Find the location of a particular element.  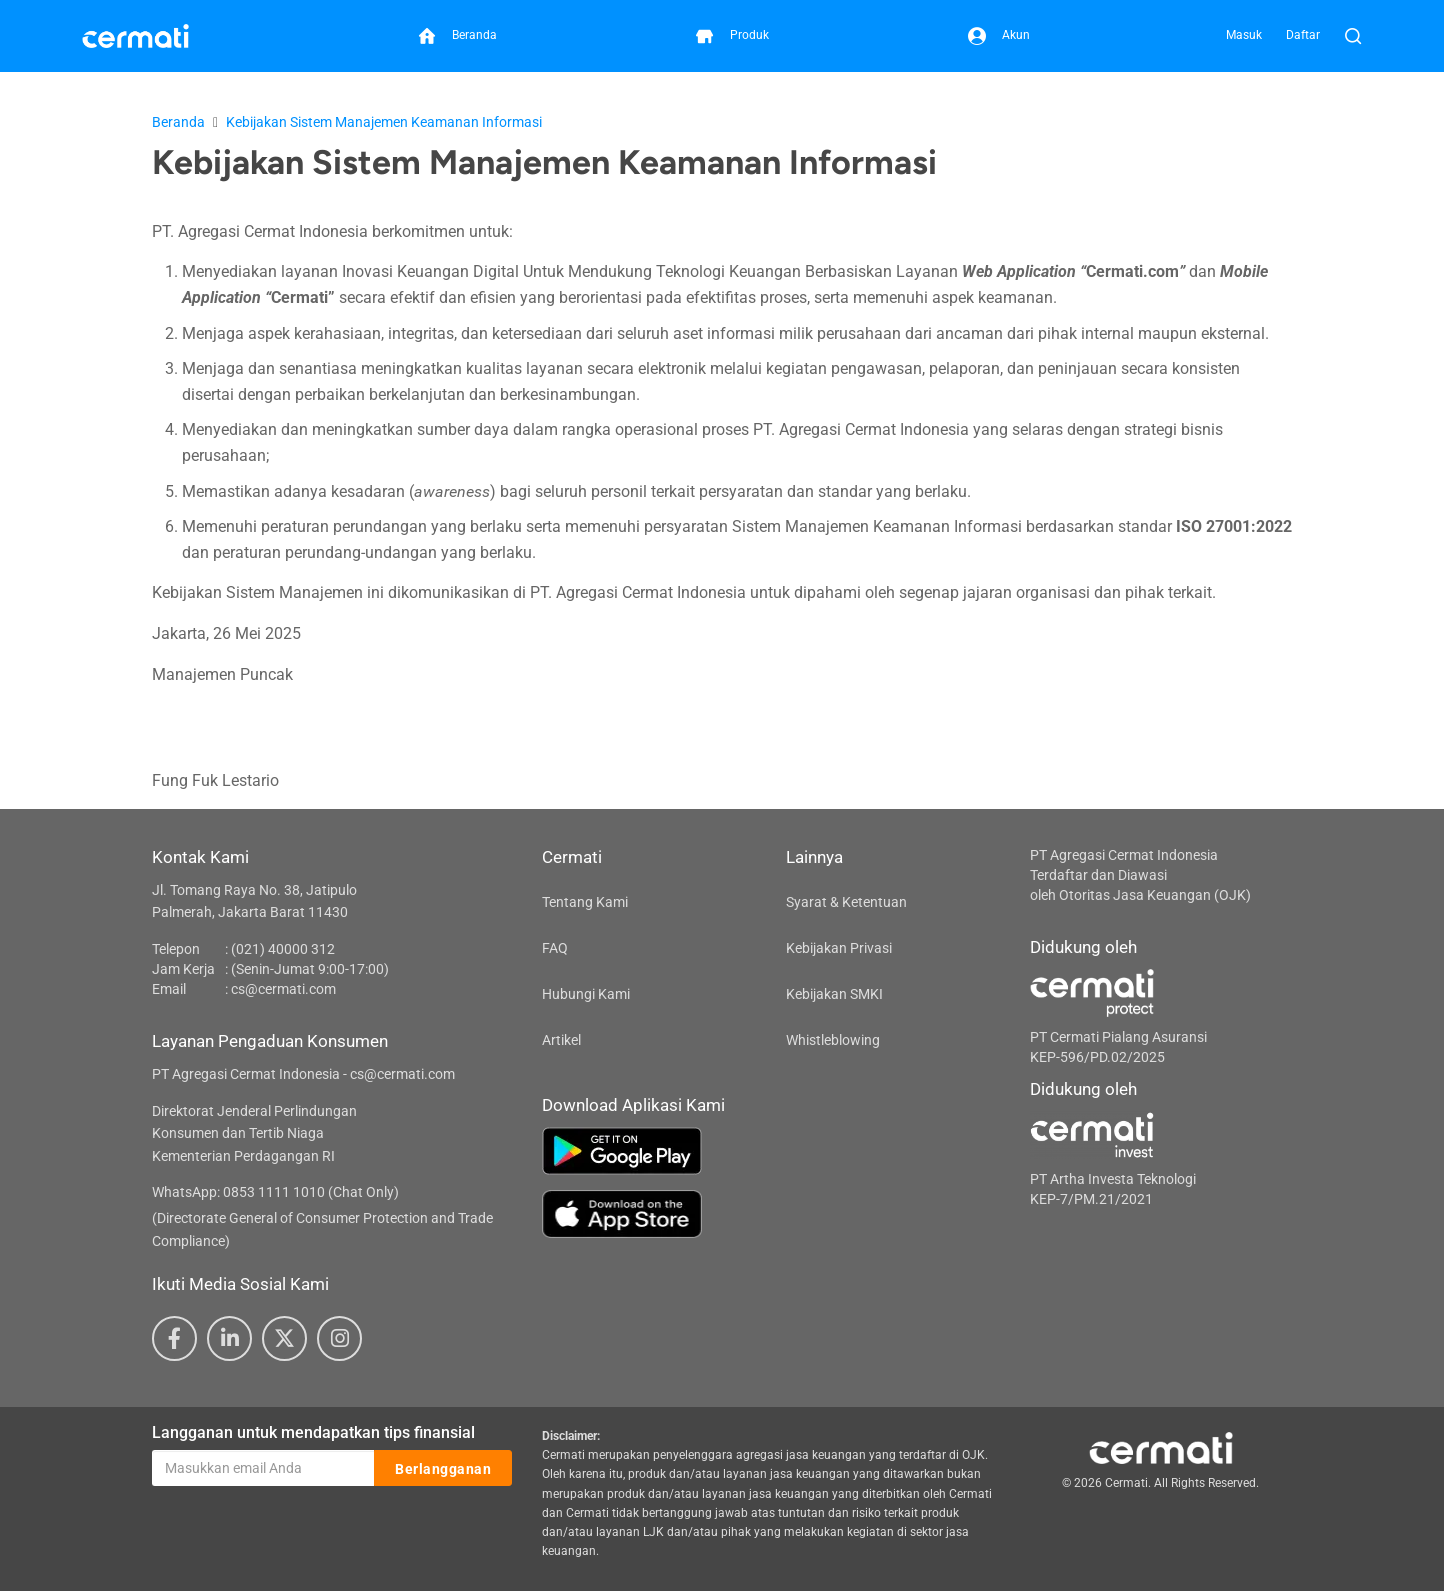

Masuk is located at coordinates (1244, 35).